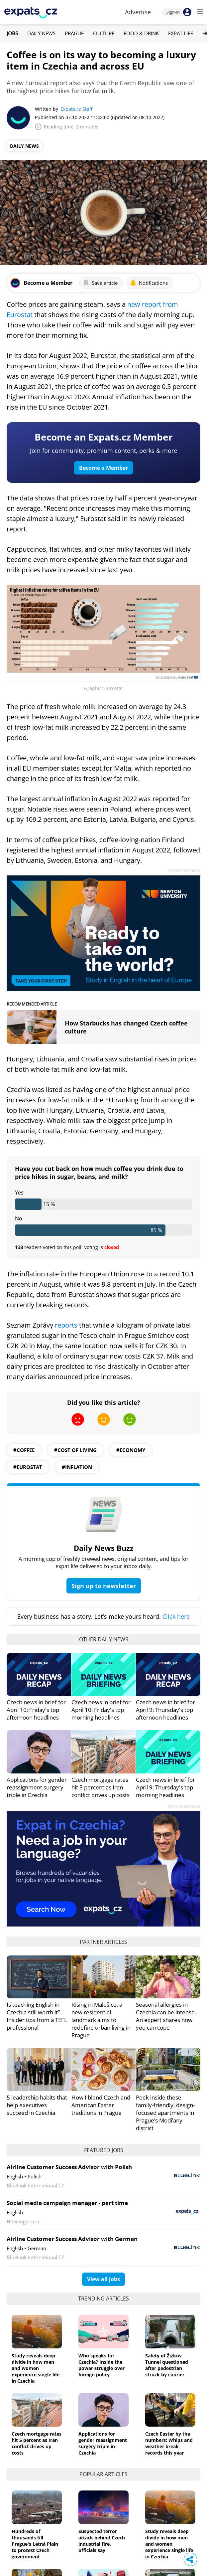 This screenshot has height=2576, width=207. What do you see at coordinates (166, 2365) in the screenshot?
I see `Safety of Žižkov Tunnel questioned after pedestrian struck by courier` at bounding box center [166, 2365].